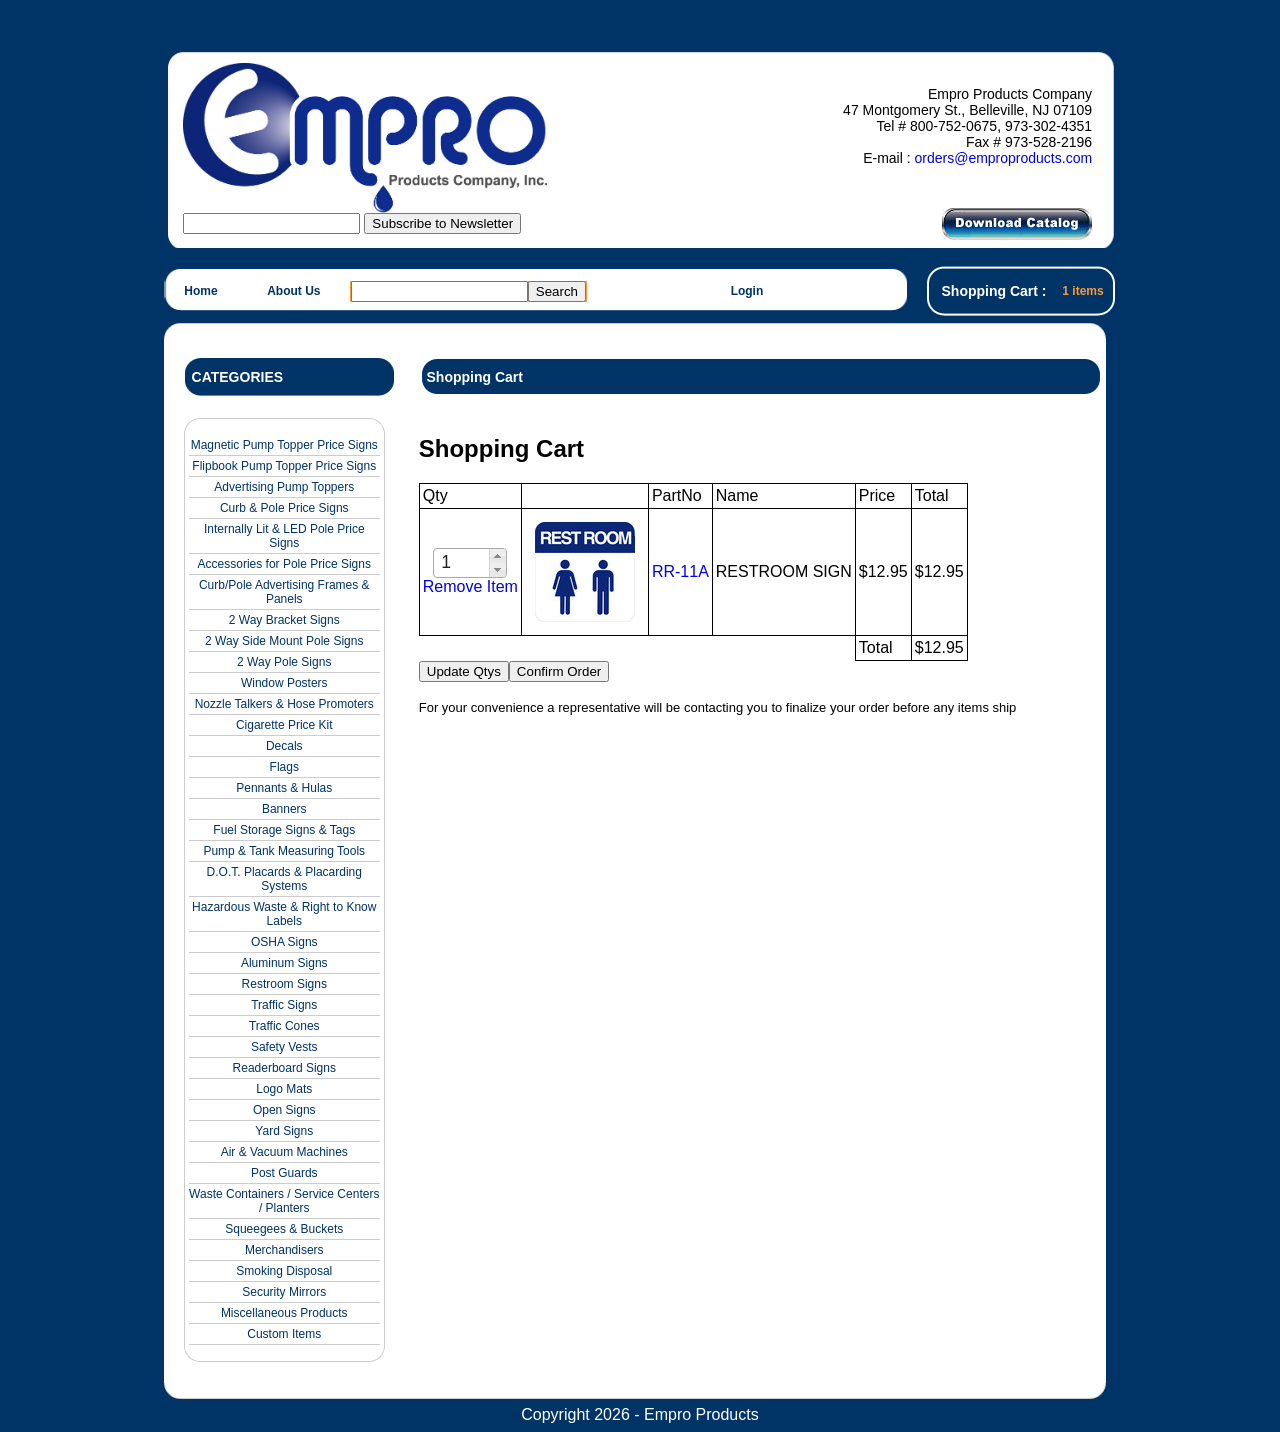 The width and height of the screenshot is (1280, 1432). What do you see at coordinates (284, 1068) in the screenshot?
I see `Readerboard Signs` at bounding box center [284, 1068].